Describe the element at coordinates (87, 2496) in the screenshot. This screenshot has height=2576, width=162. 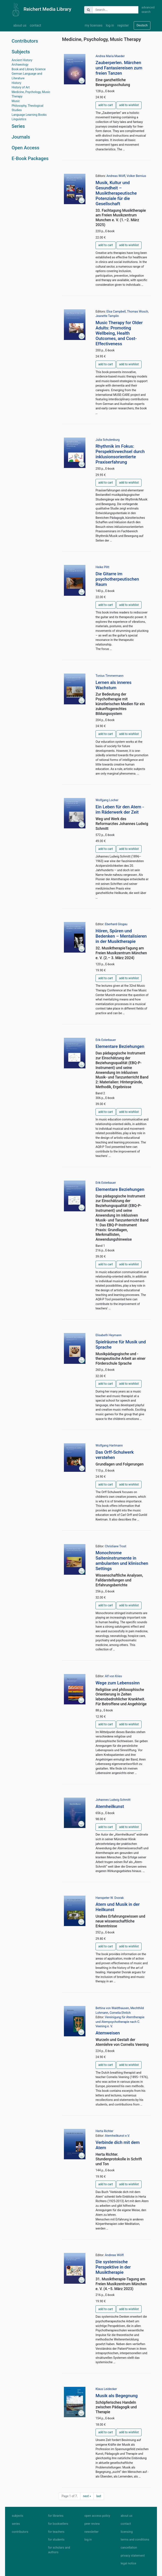
I see `next »` at that location.